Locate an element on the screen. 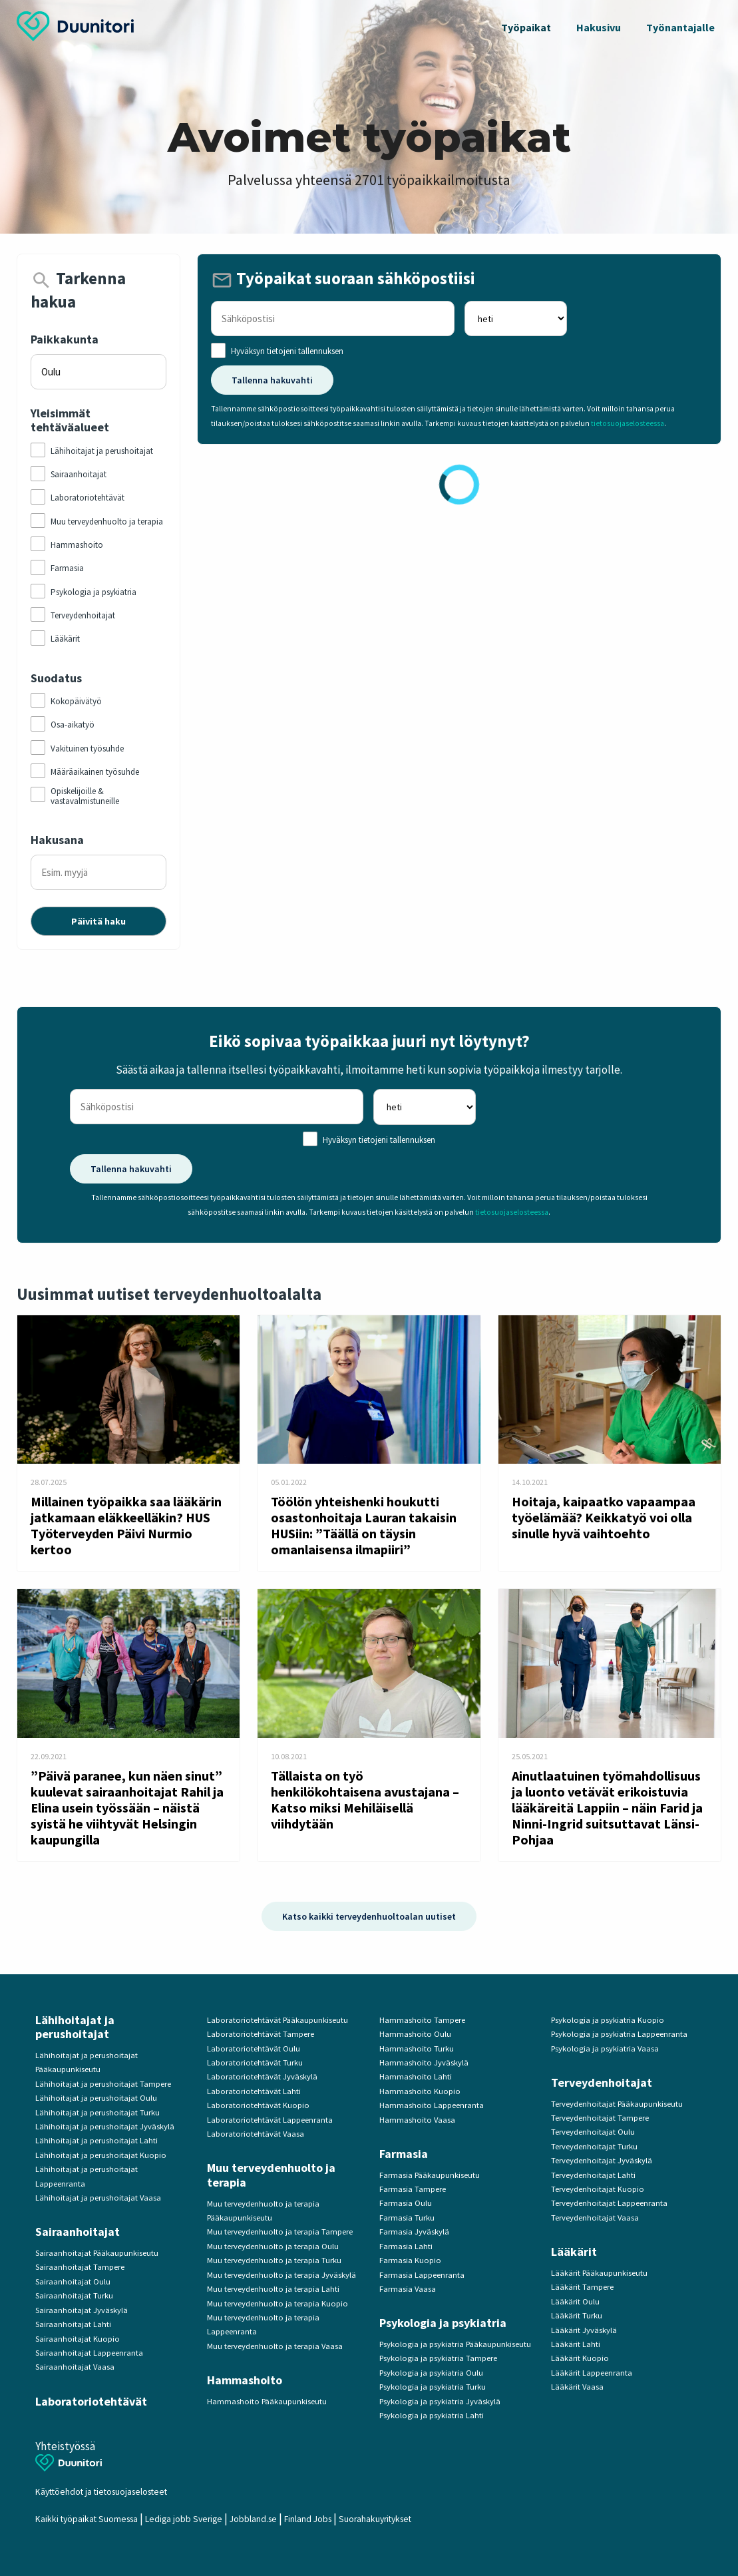  Terveydenhoitajat Oulu is located at coordinates (593, 2132).